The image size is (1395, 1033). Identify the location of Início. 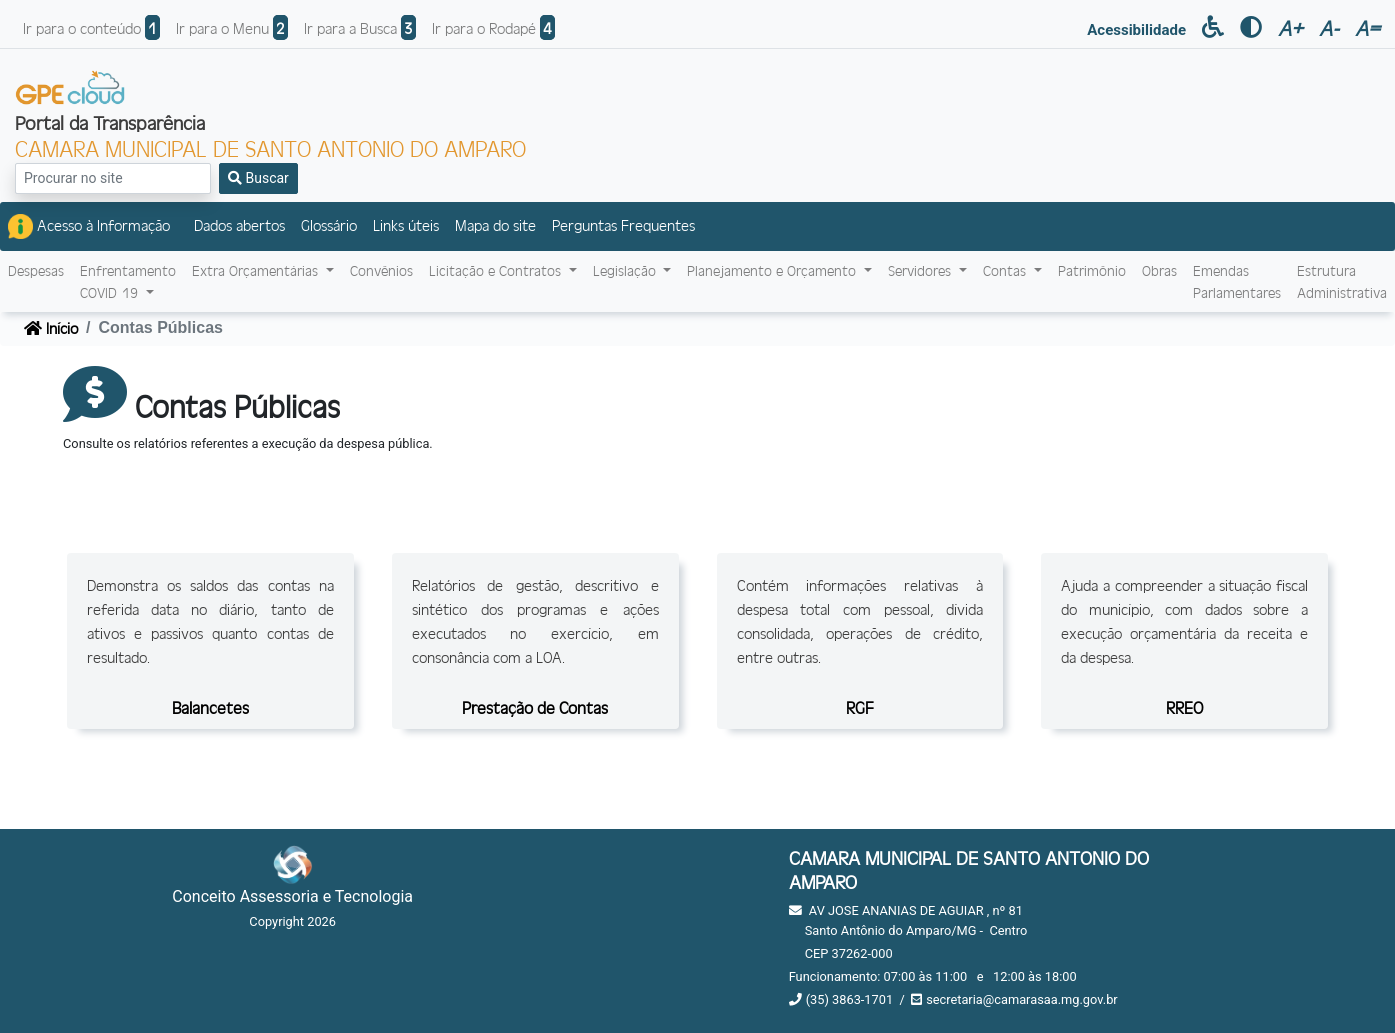
(51, 327).